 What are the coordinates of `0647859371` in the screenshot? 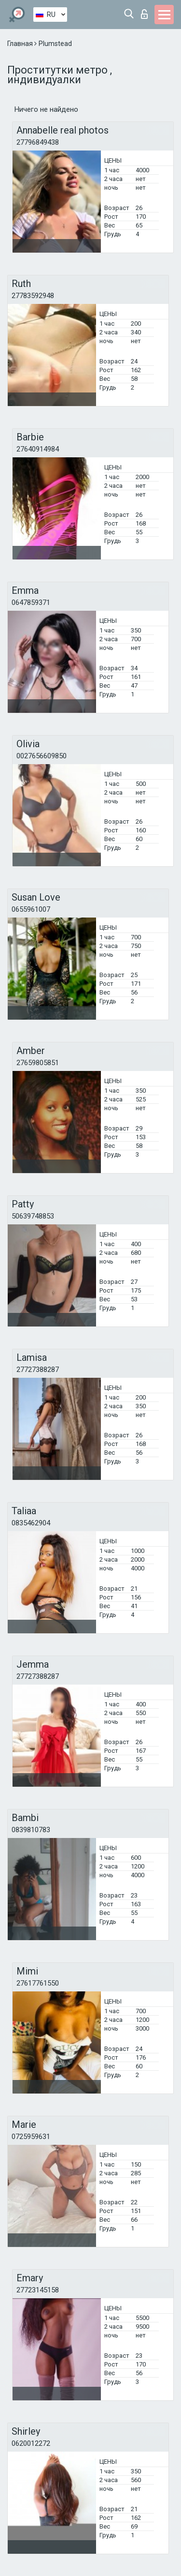 It's located at (31, 602).